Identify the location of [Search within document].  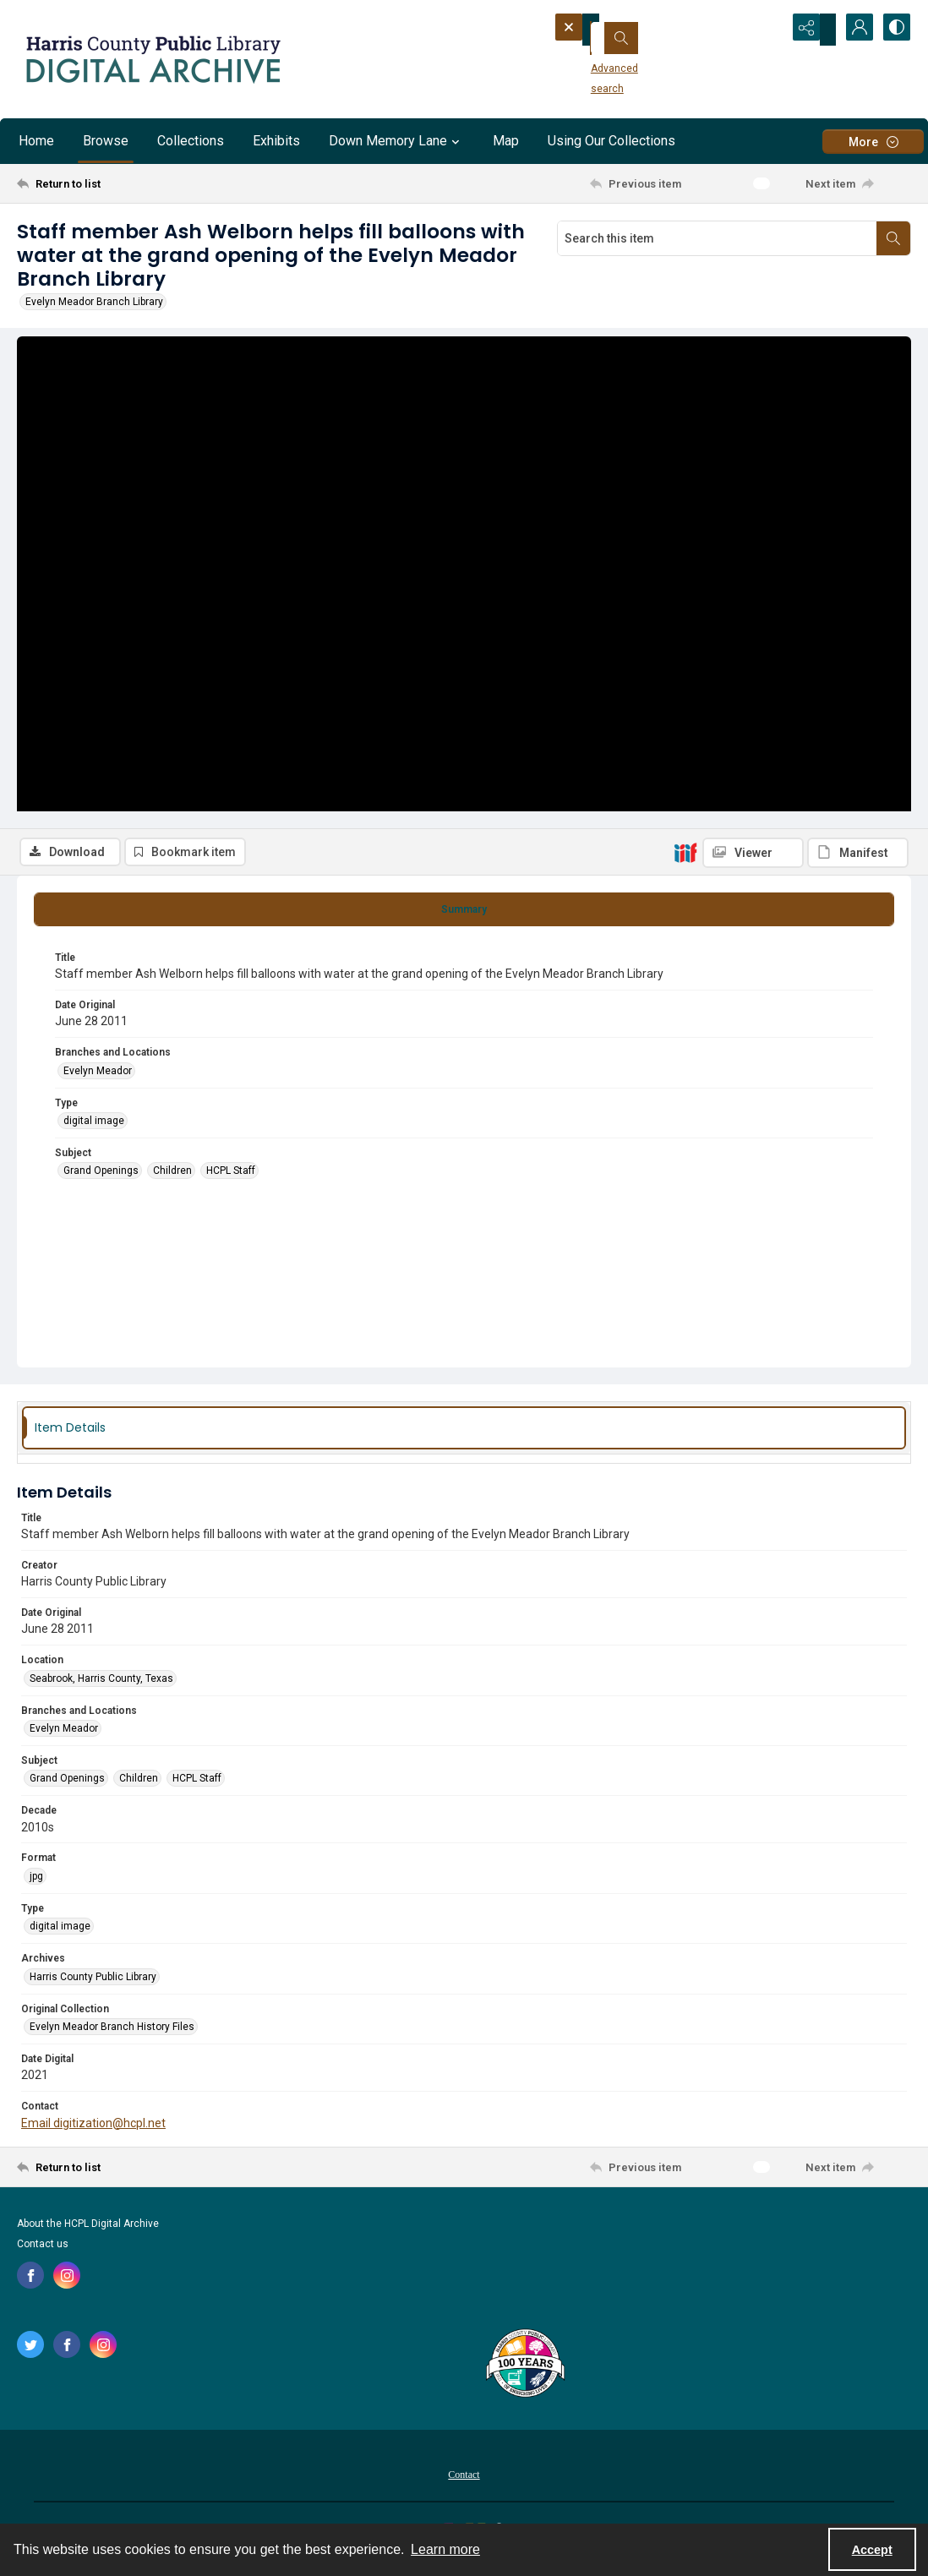
(893, 238).